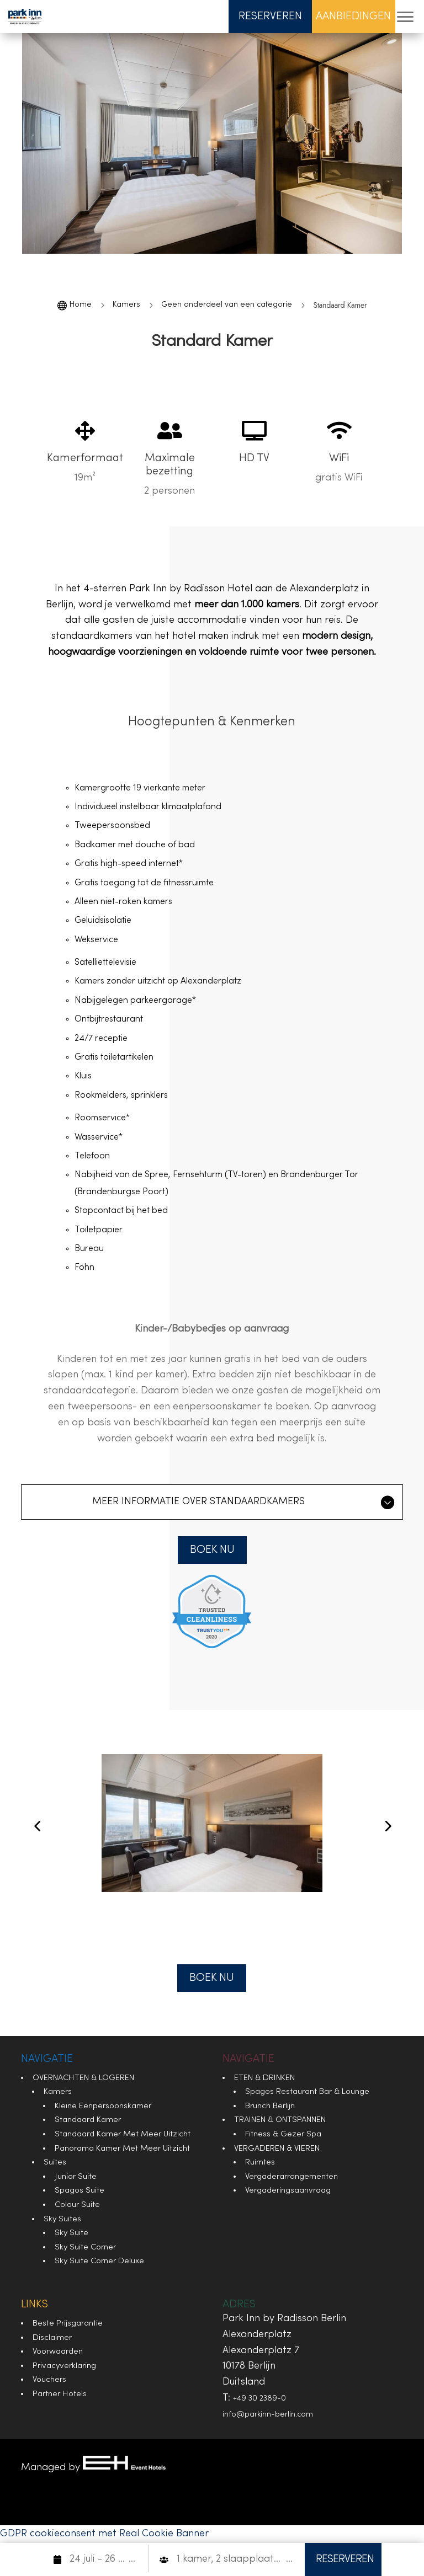 The height and width of the screenshot is (2576, 424). What do you see at coordinates (259, 2398) in the screenshot?
I see `+49 30 2389-0` at bounding box center [259, 2398].